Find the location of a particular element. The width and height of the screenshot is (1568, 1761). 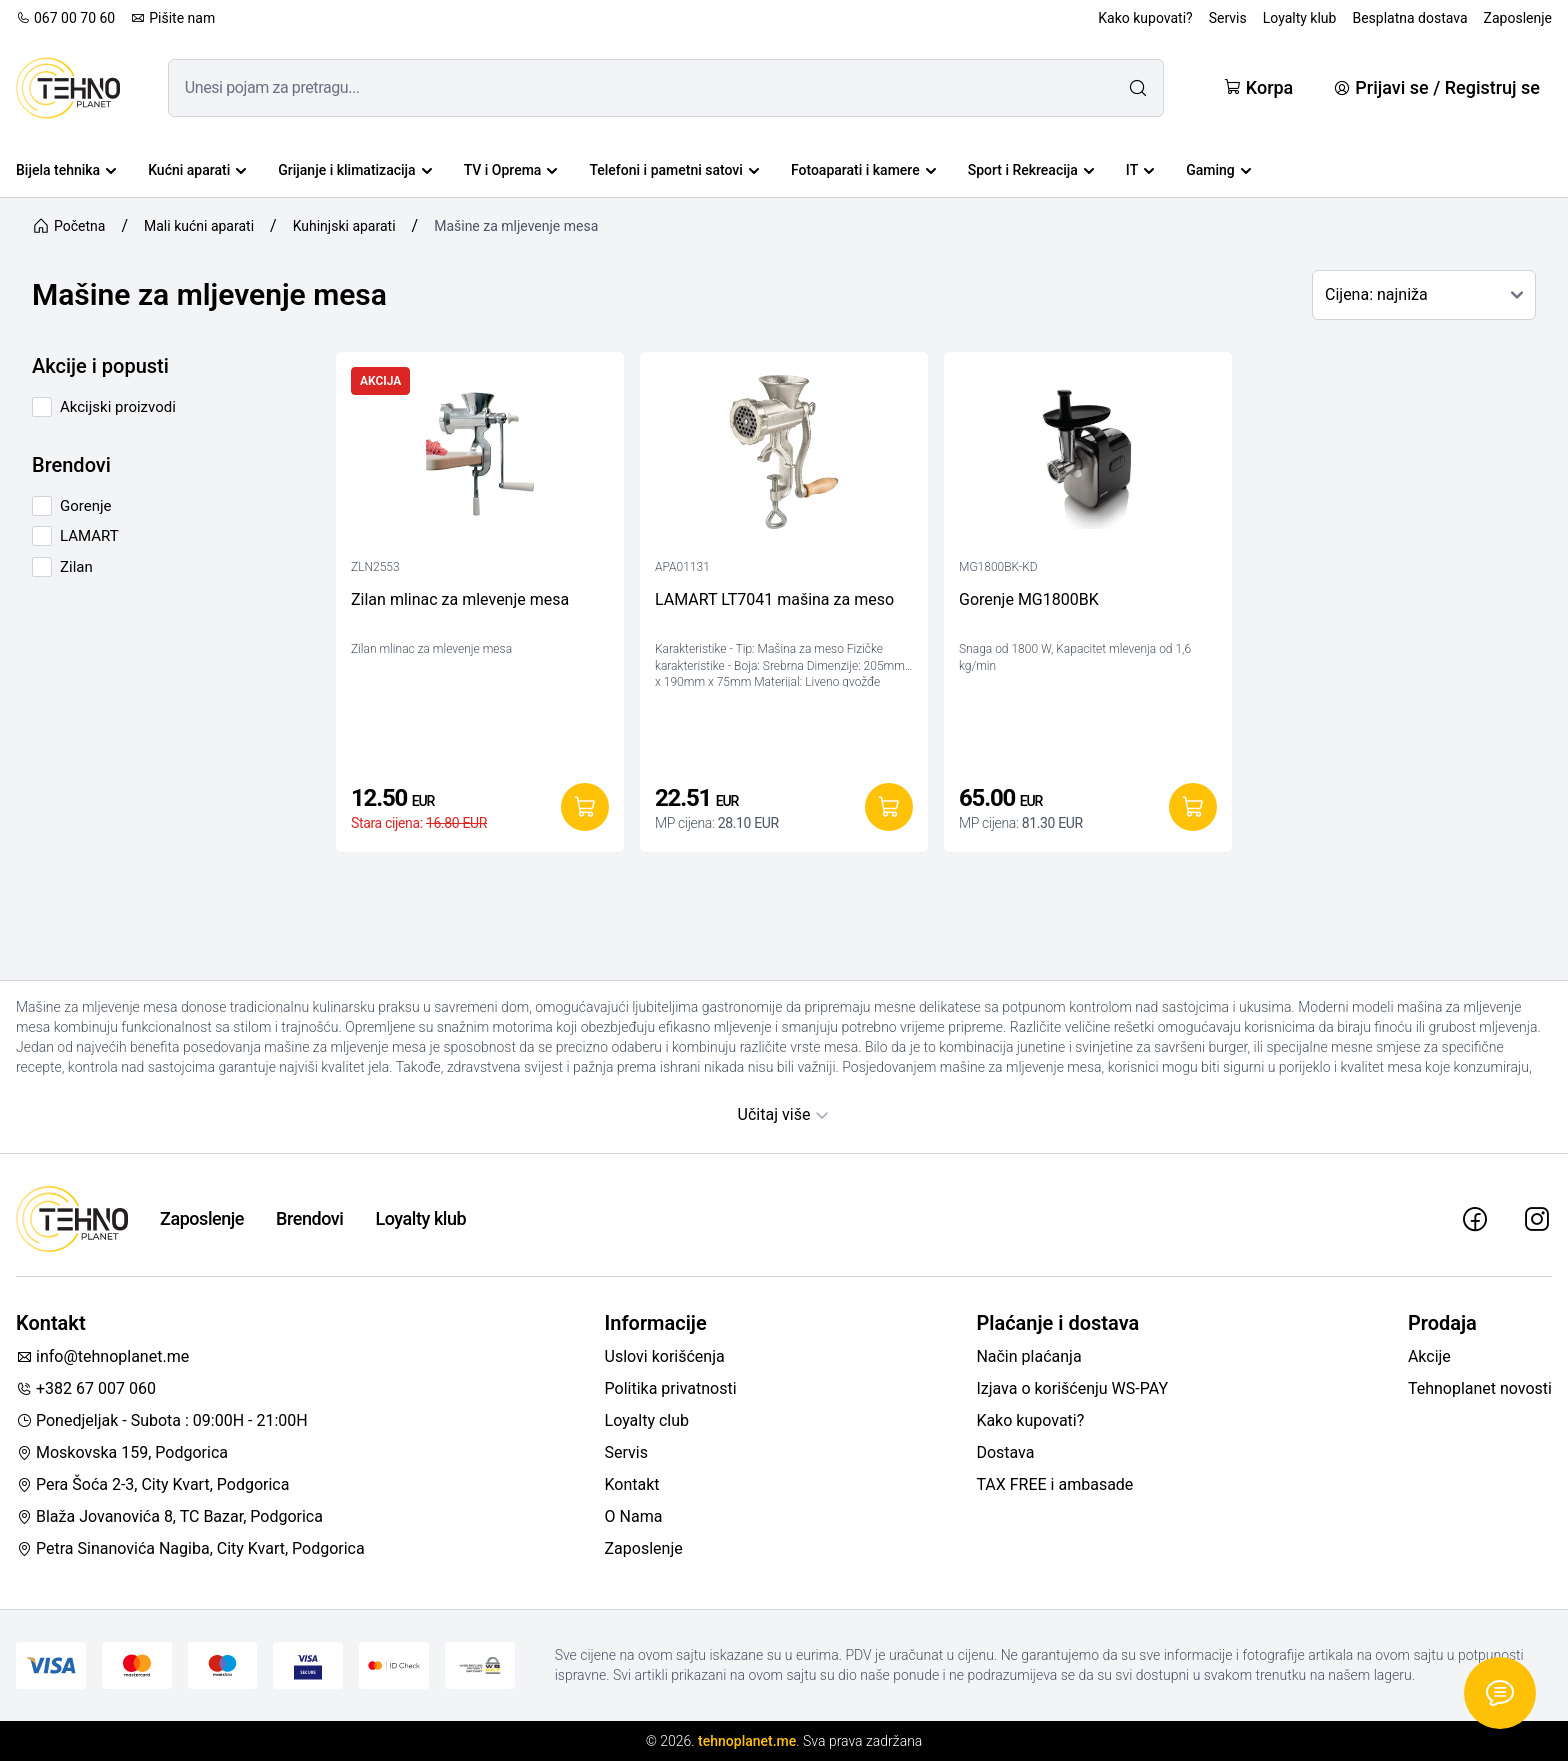

Izjava o korišćenju WS-PAY is located at coordinates (1072, 1388).